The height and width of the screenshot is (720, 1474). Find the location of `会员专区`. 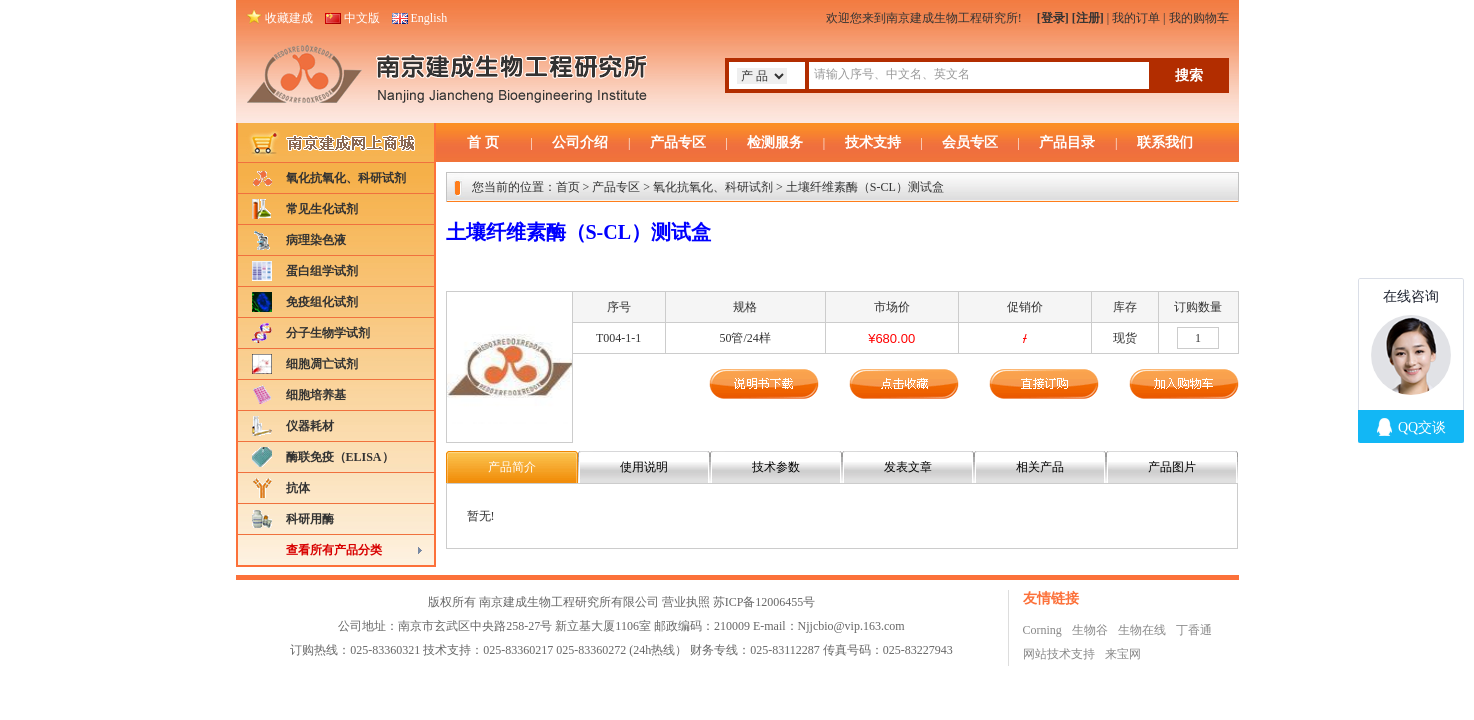

会员专区 is located at coordinates (970, 142).